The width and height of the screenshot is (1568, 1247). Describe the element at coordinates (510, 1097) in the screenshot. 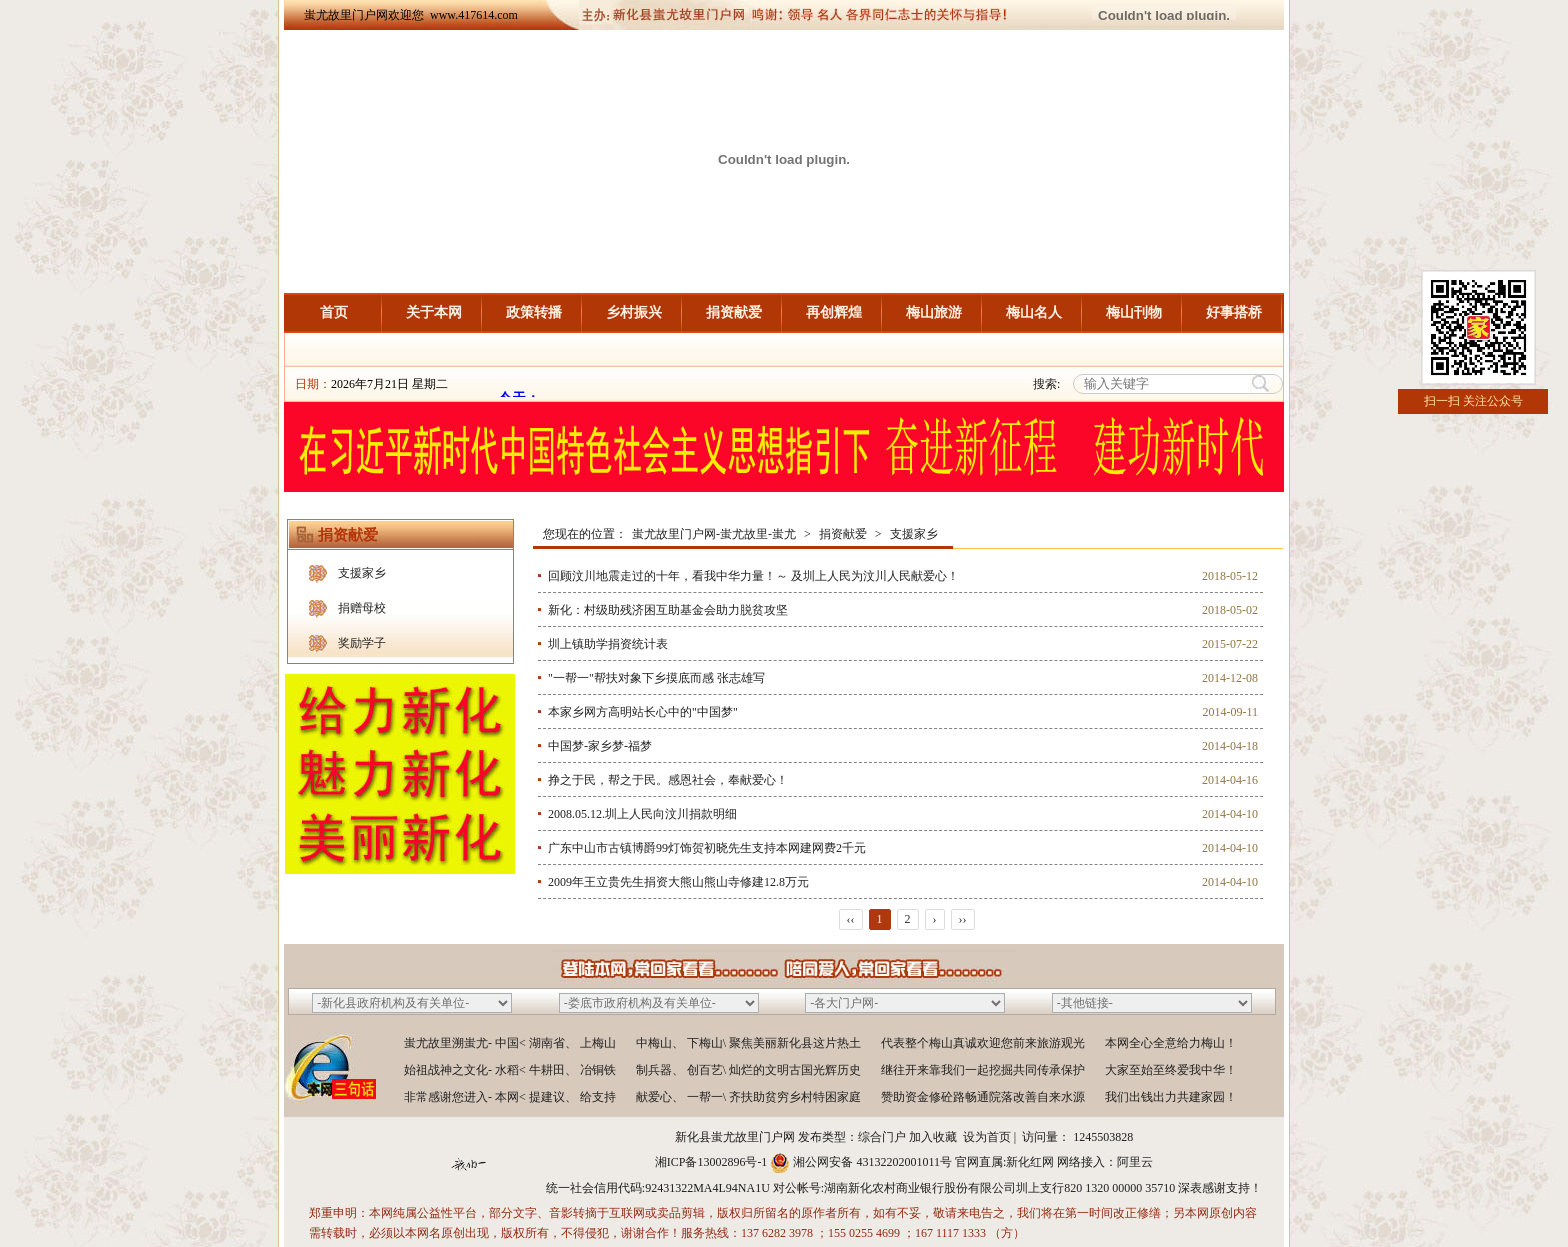

I see `非常感谢您进入- 本网< 提建议、 给支持` at that location.